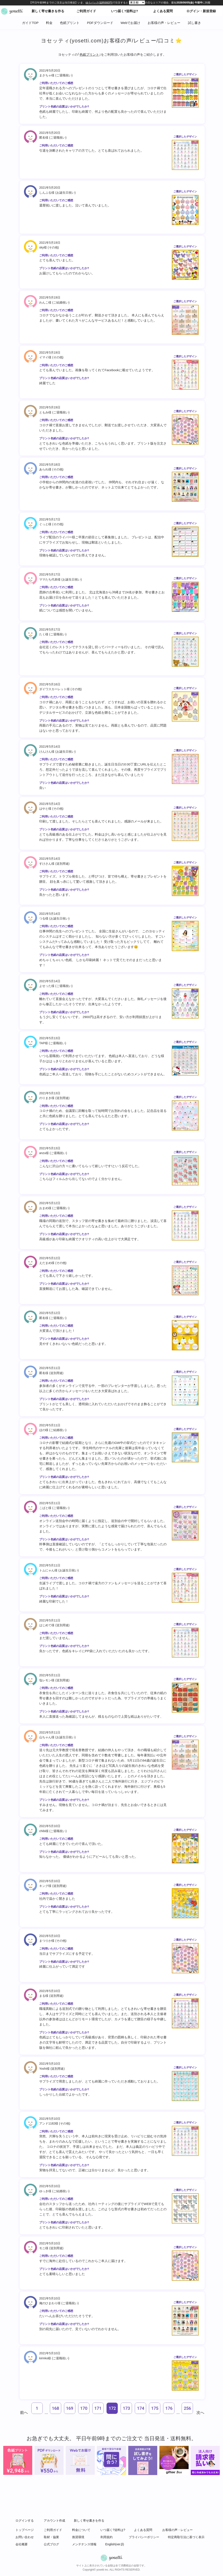 The width and height of the screenshot is (223, 2576). What do you see at coordinates (84, 2544) in the screenshot?
I see `メンテナンス情報` at bounding box center [84, 2544].